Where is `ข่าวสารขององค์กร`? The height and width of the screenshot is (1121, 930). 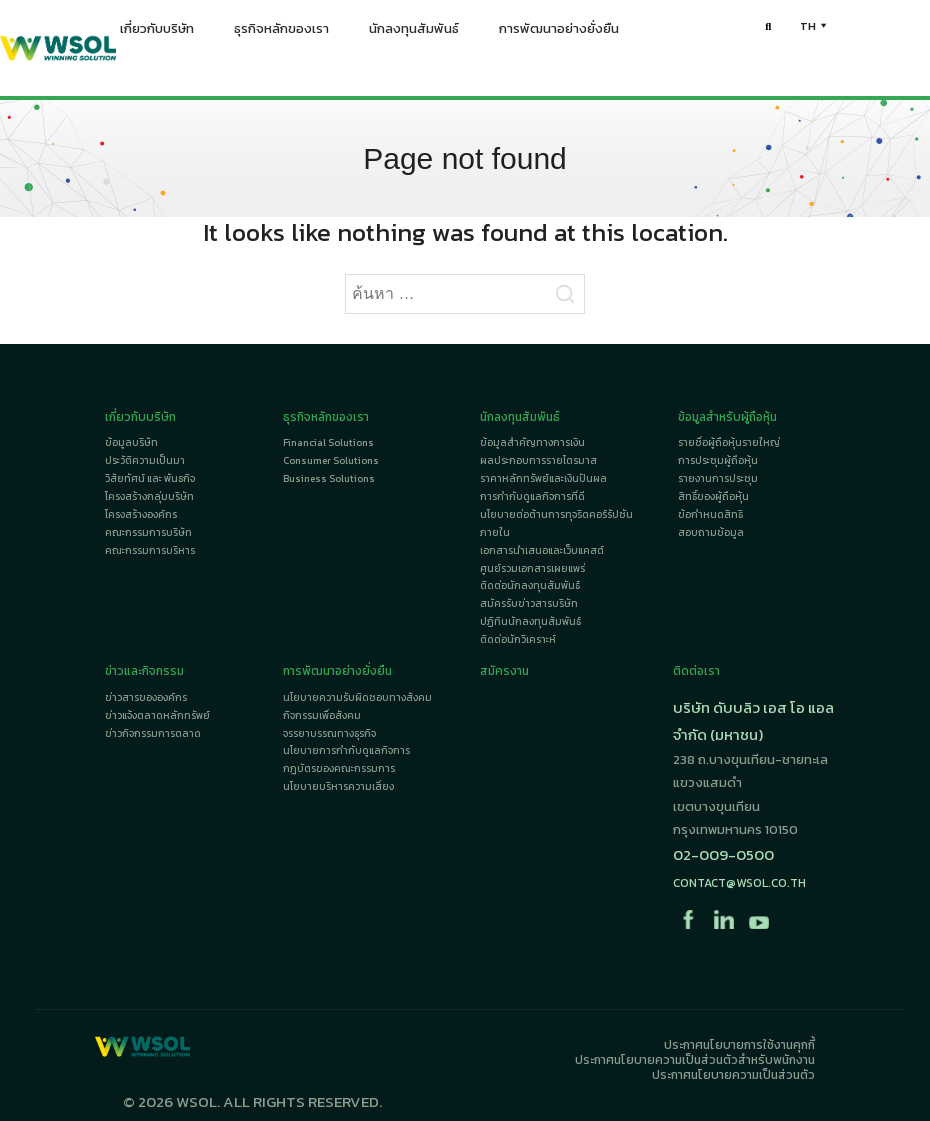
ข่าวสารขององค์กร is located at coordinates (146, 697).